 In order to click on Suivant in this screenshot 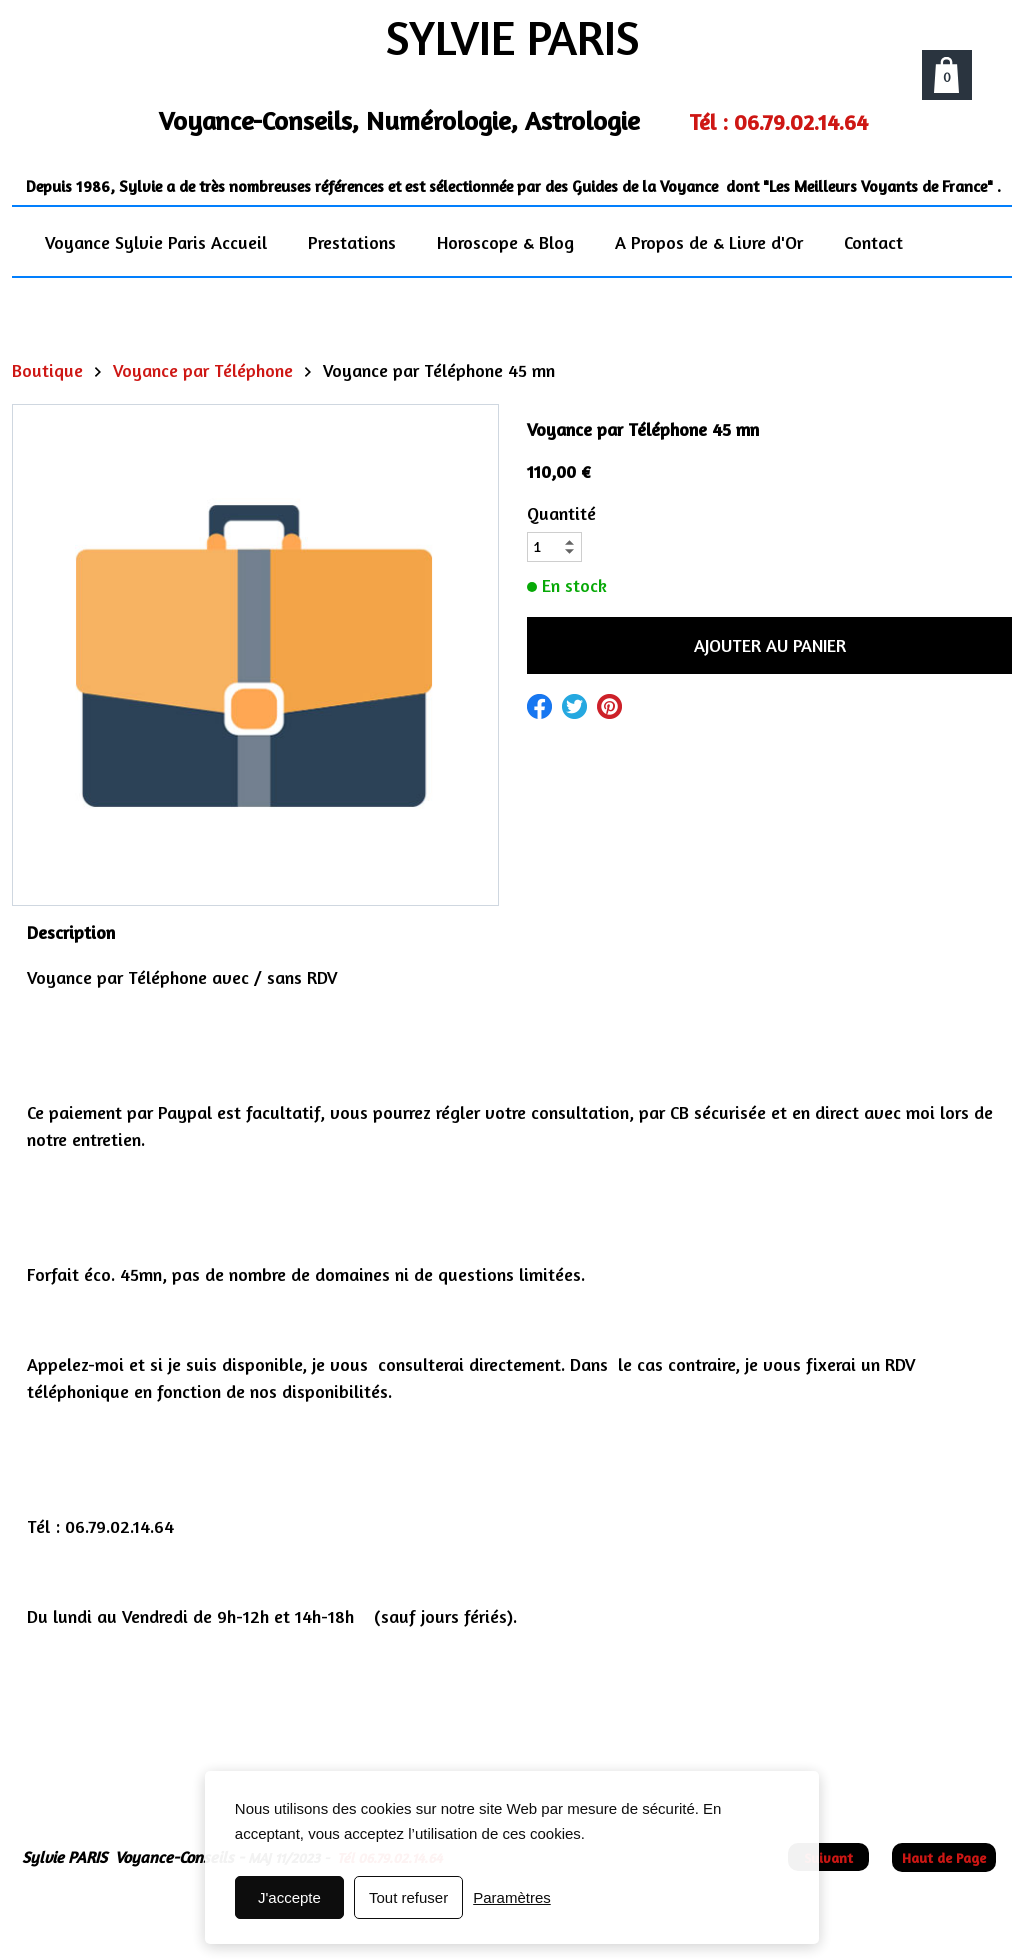, I will do `click(828, 1857)`.